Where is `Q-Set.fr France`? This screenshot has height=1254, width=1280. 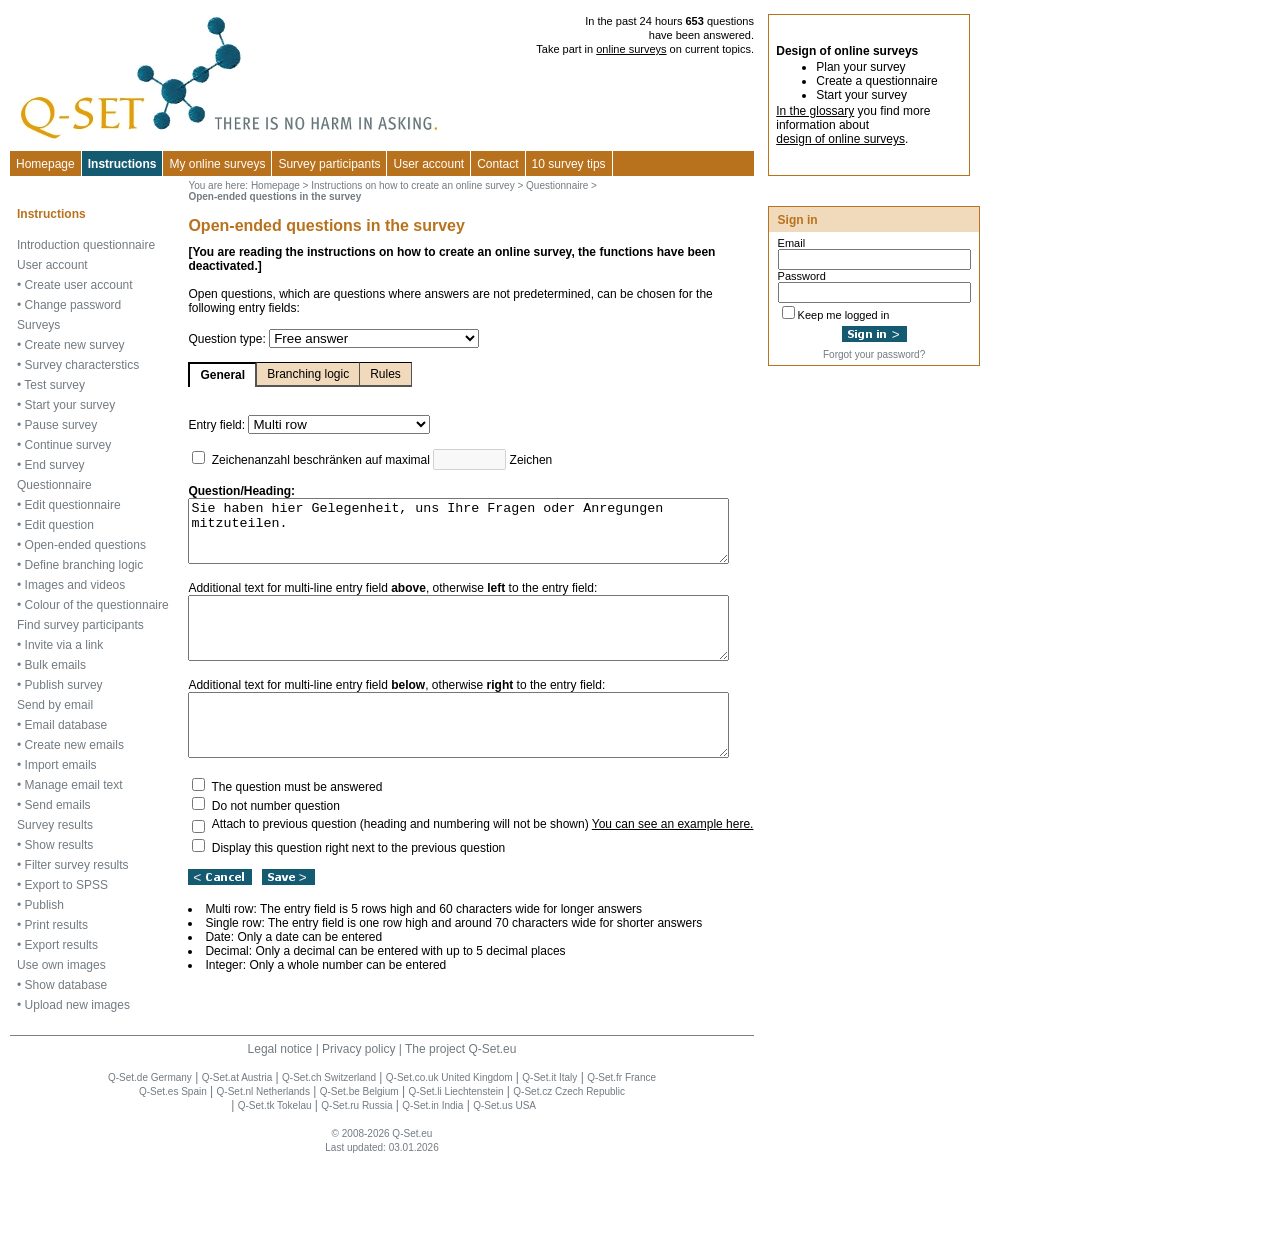 Q-Set.fr France is located at coordinates (622, 1177).